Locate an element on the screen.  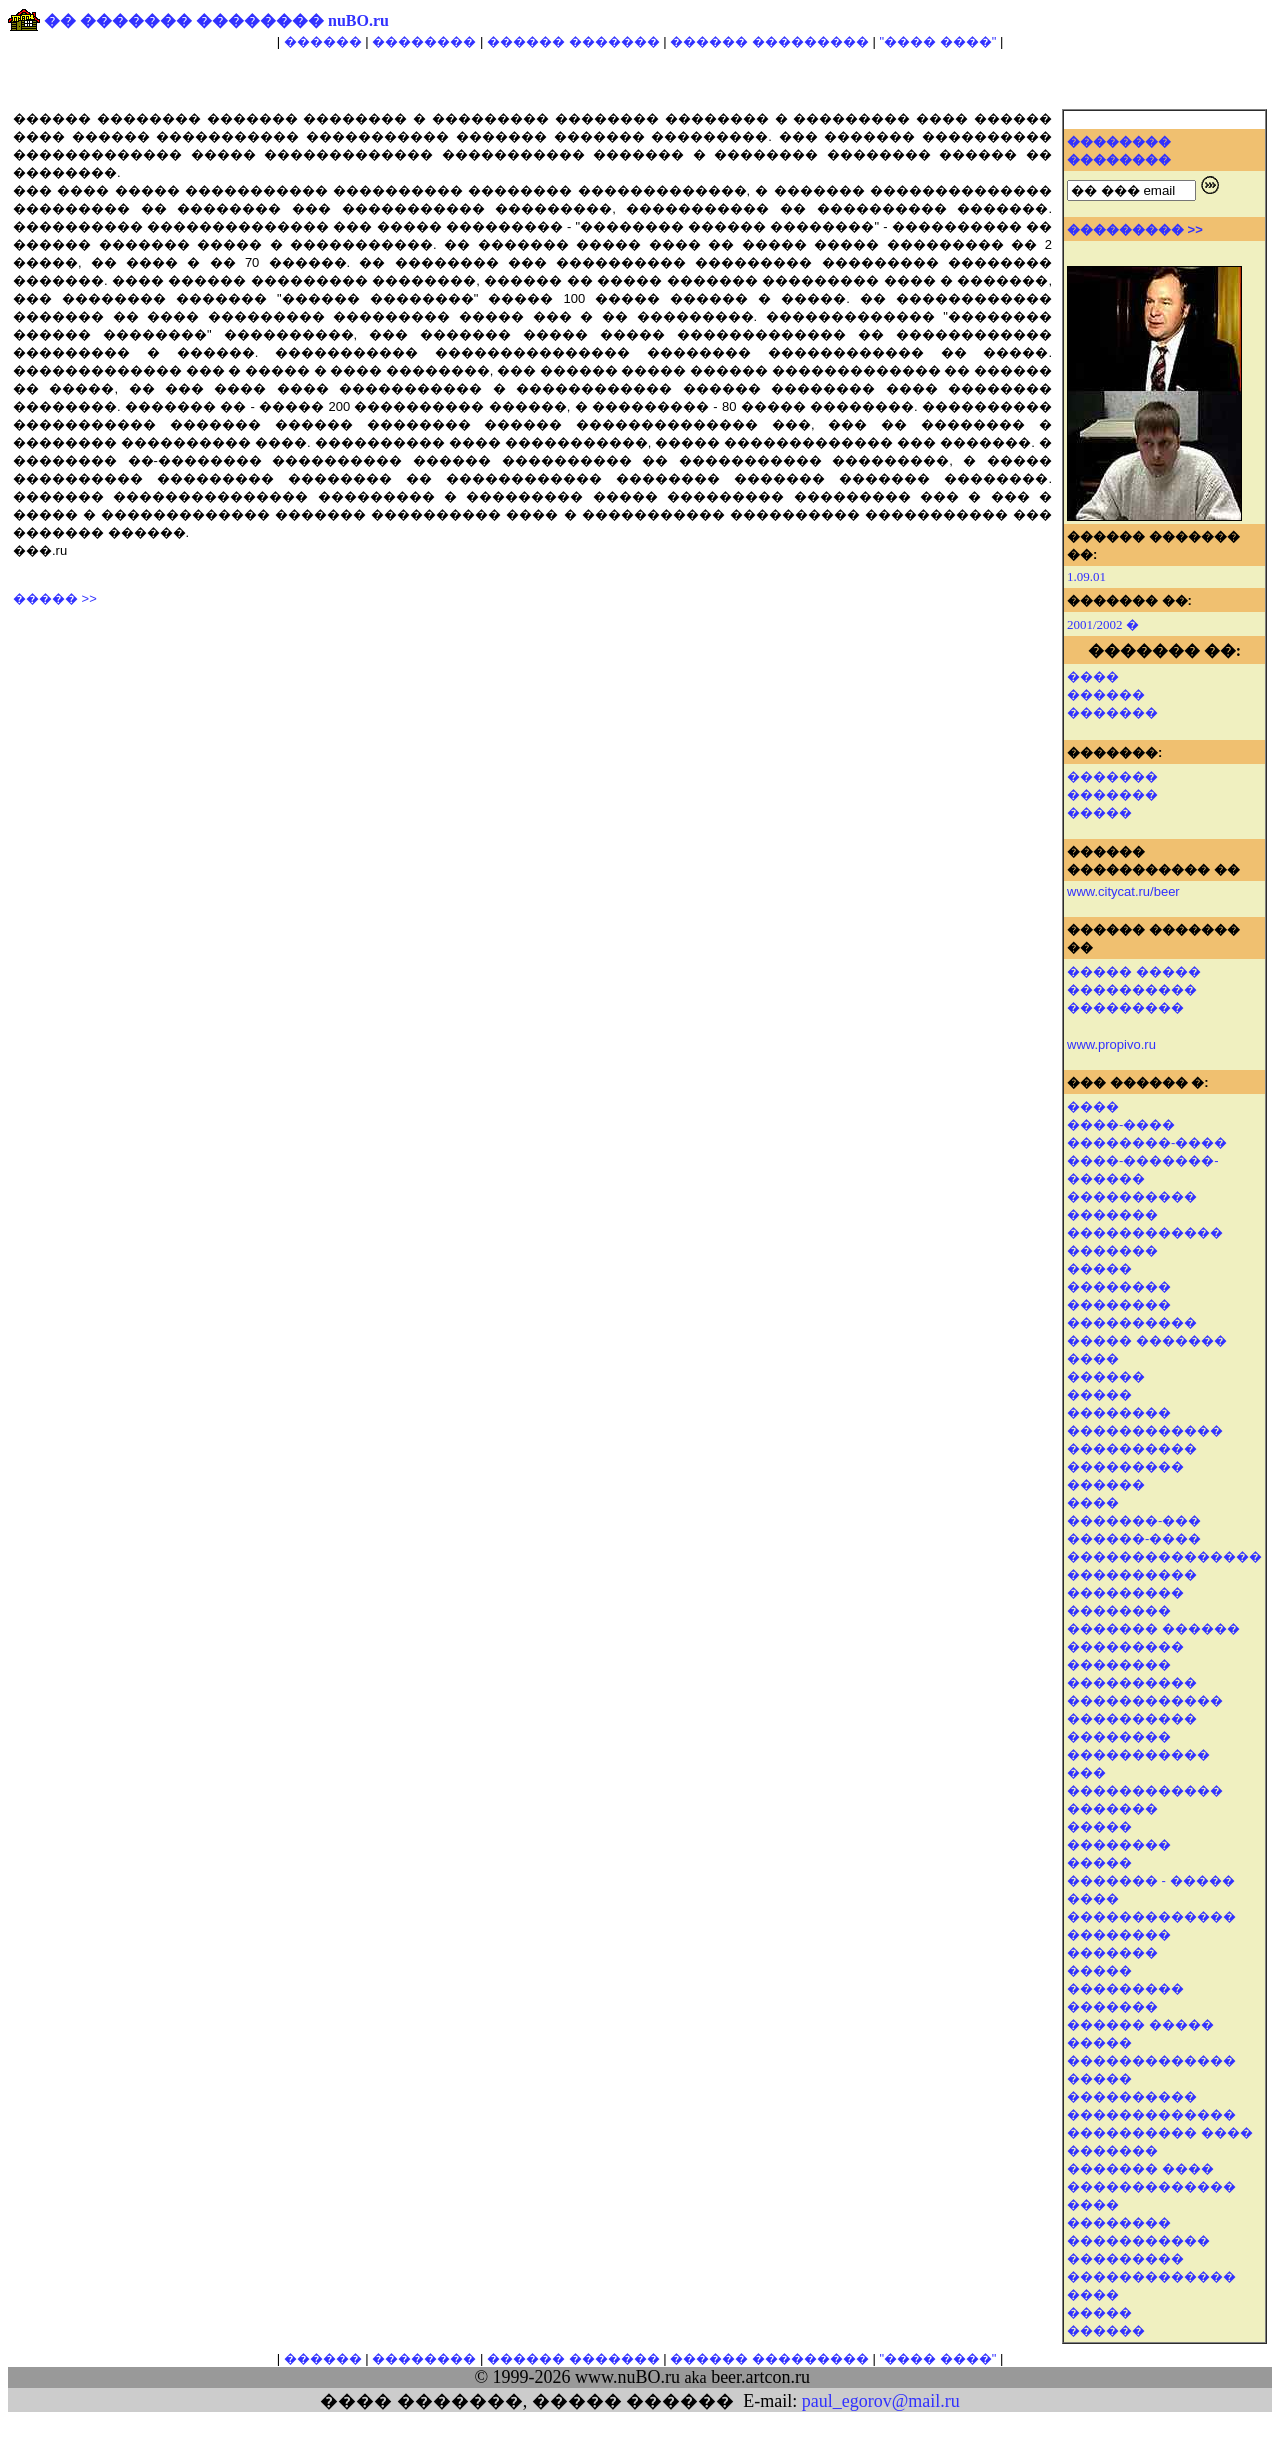
����� ������� is located at coordinates (1147, 1340).